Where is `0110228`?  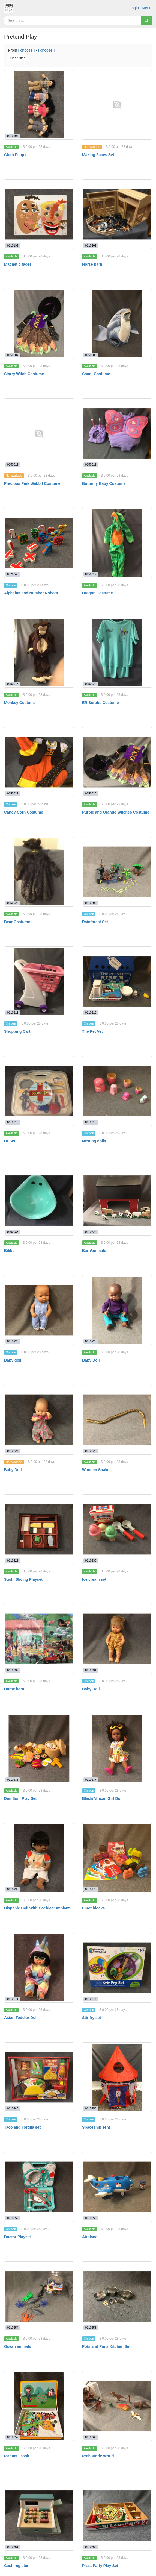 0110228 is located at coordinates (90, 1451).